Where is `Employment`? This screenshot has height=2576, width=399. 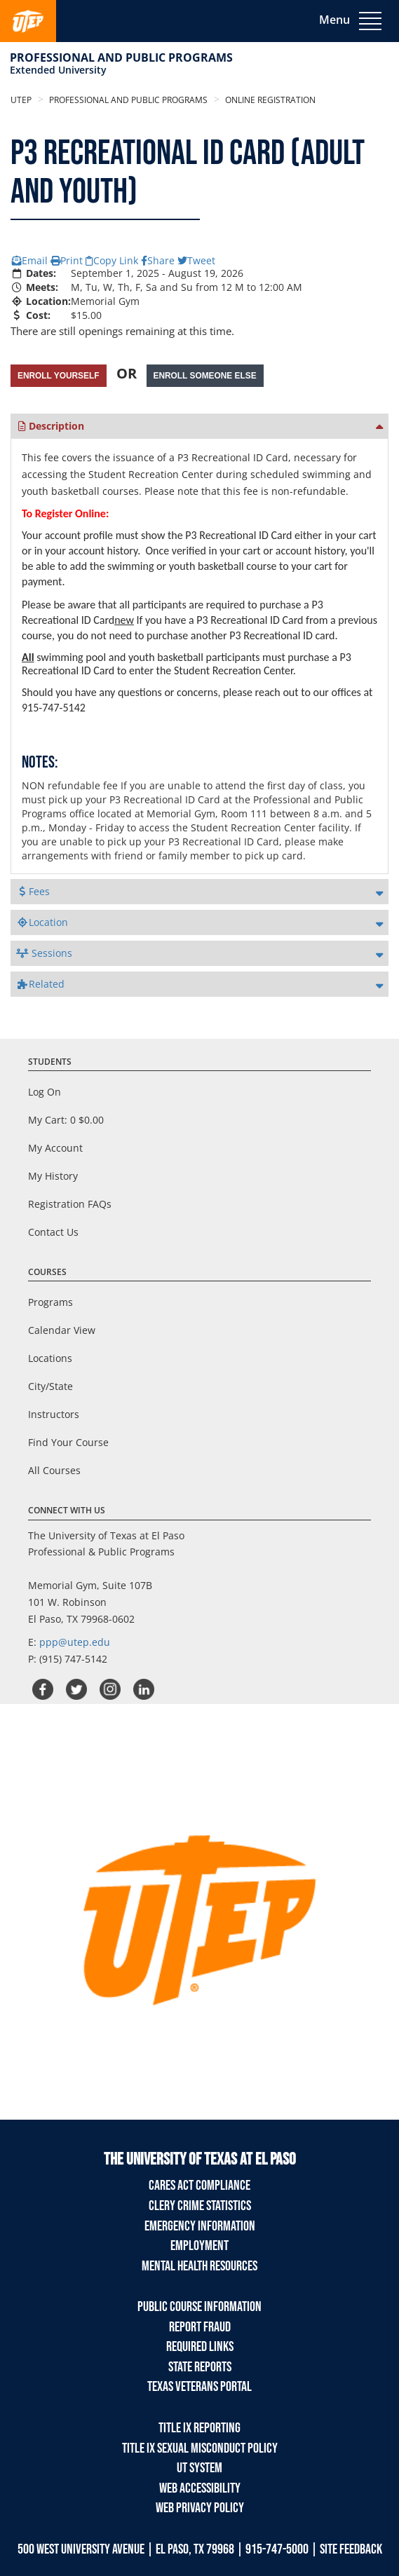
Employment is located at coordinates (199, 2245).